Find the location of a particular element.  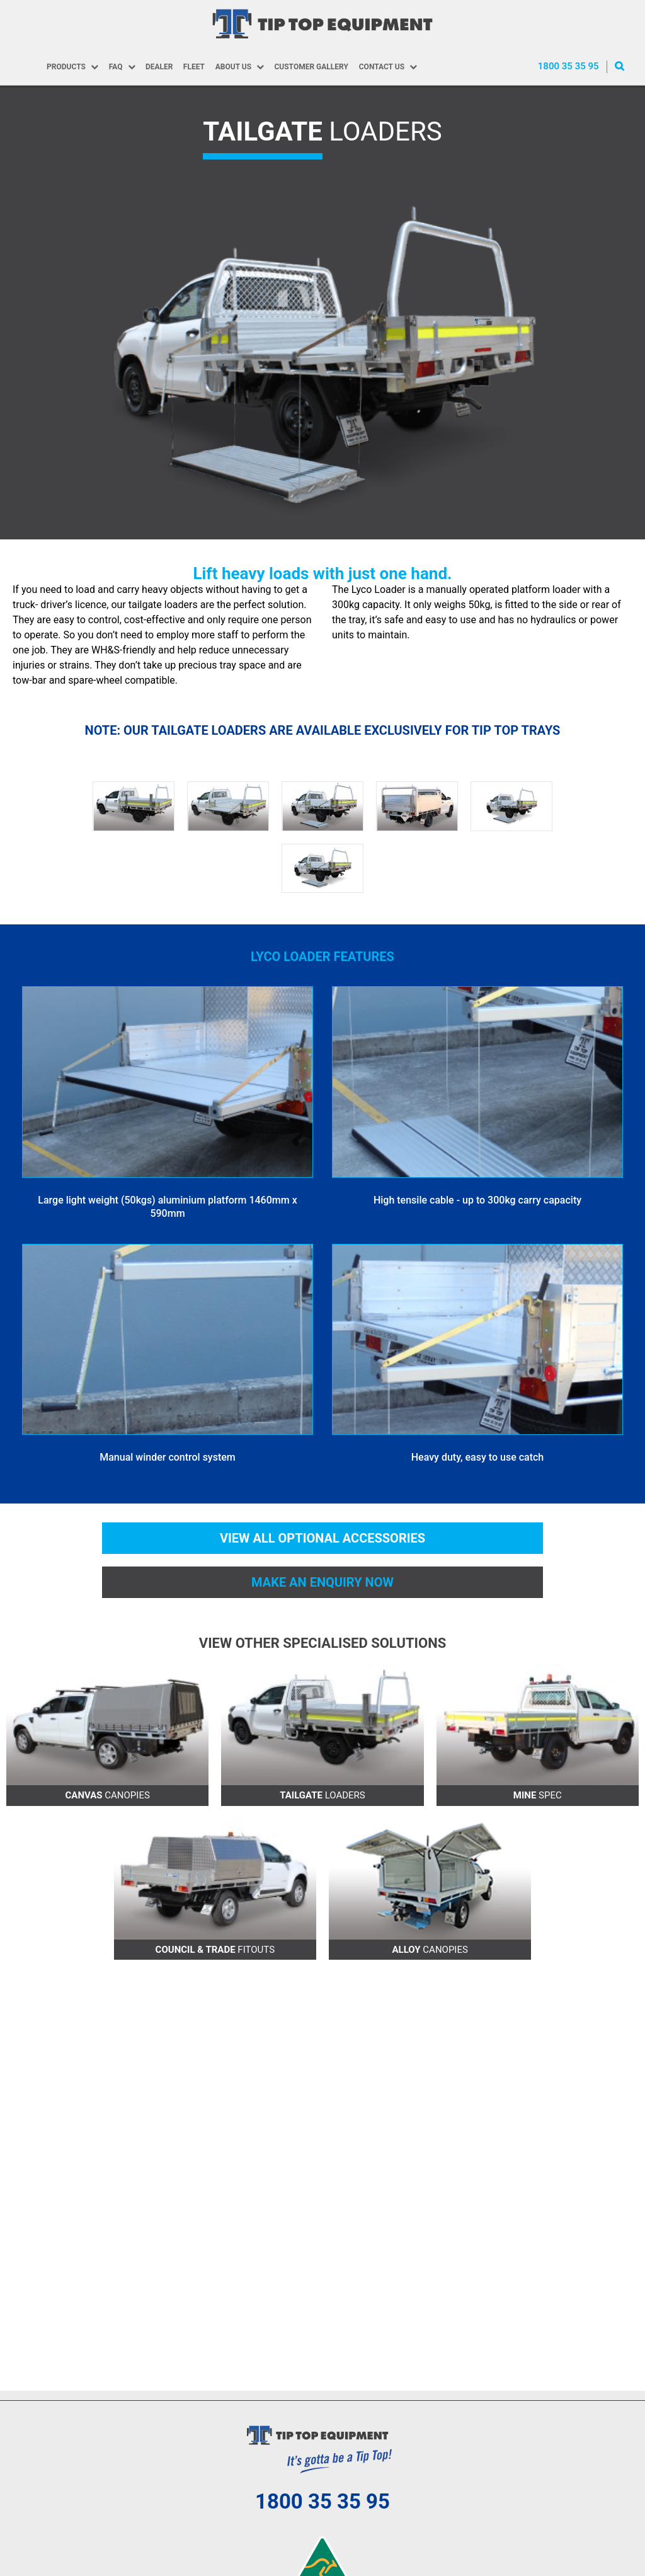

About Us is located at coordinates (233, 67).